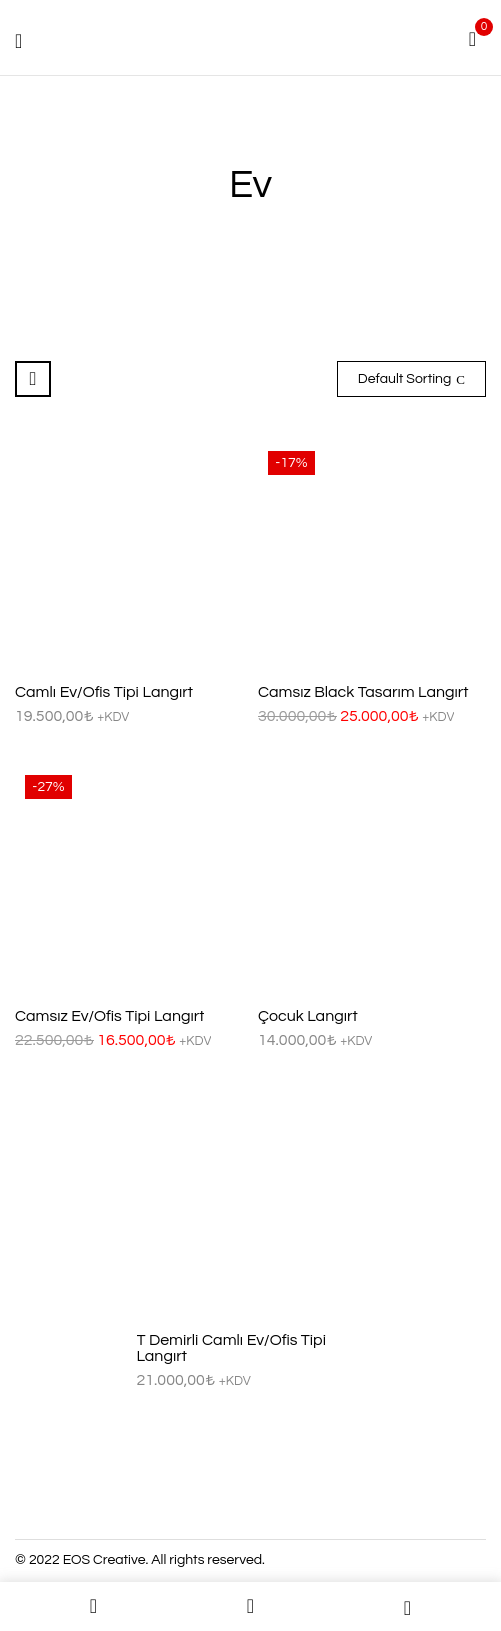 This screenshot has width=501, height=1631. I want to click on Camlı Ev/Ofis Tipi Langırt, so click(104, 692).